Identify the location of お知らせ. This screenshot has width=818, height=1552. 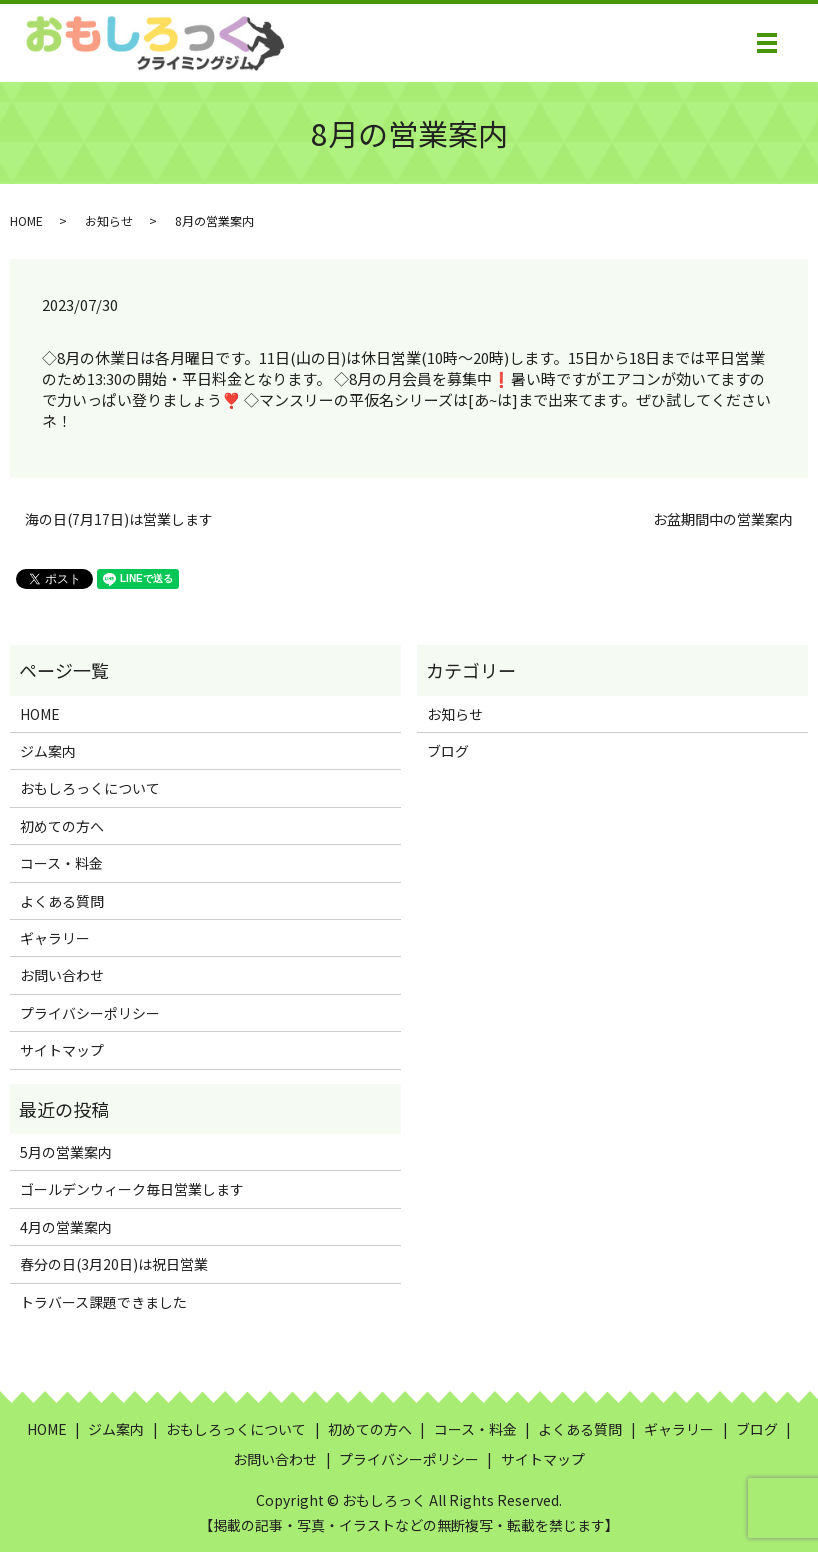
(109, 220).